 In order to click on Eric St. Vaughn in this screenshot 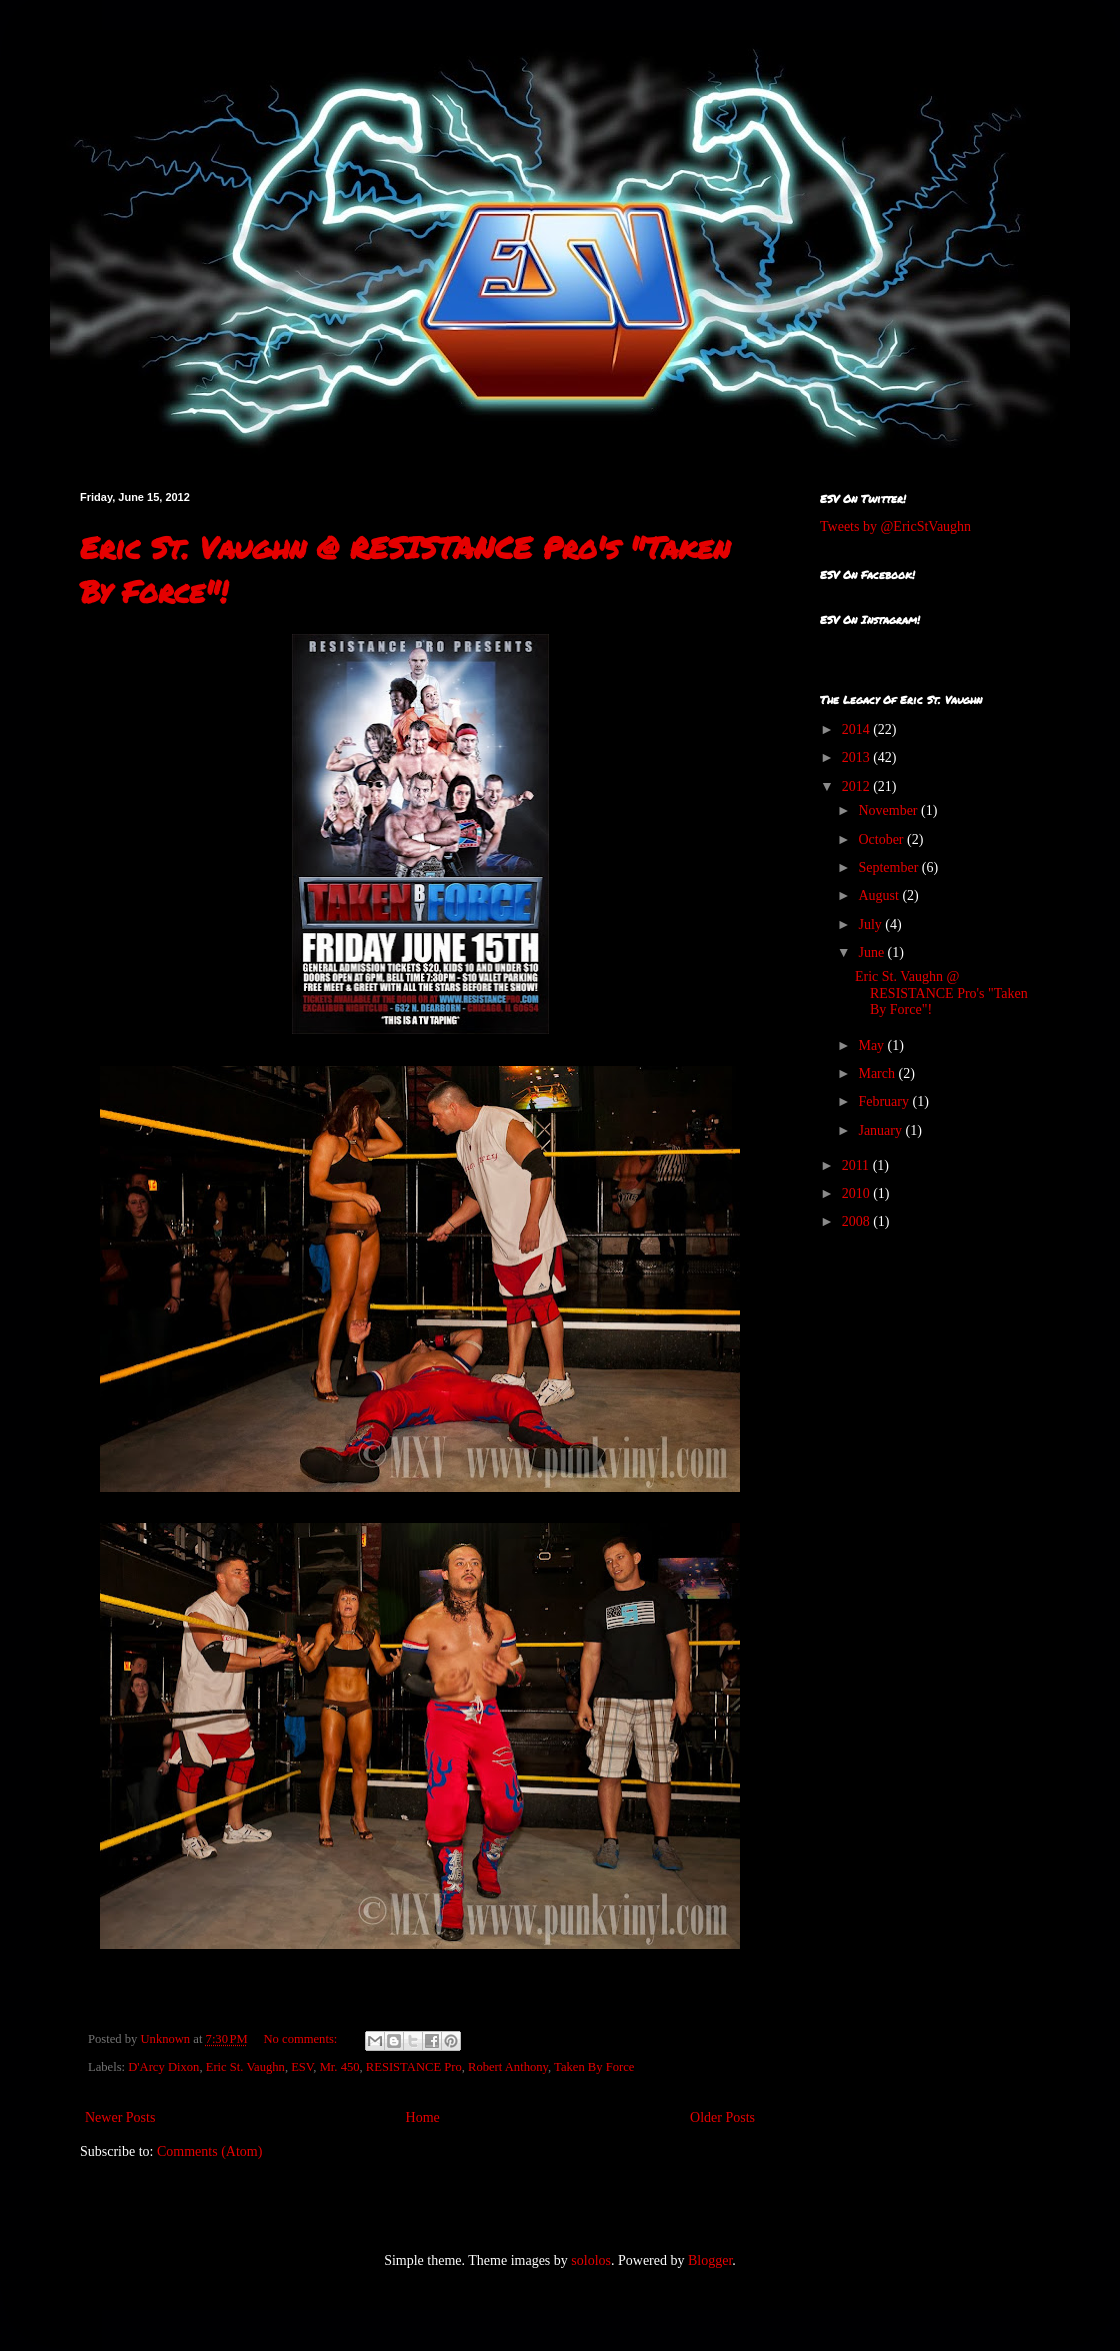, I will do `click(245, 2067)`.